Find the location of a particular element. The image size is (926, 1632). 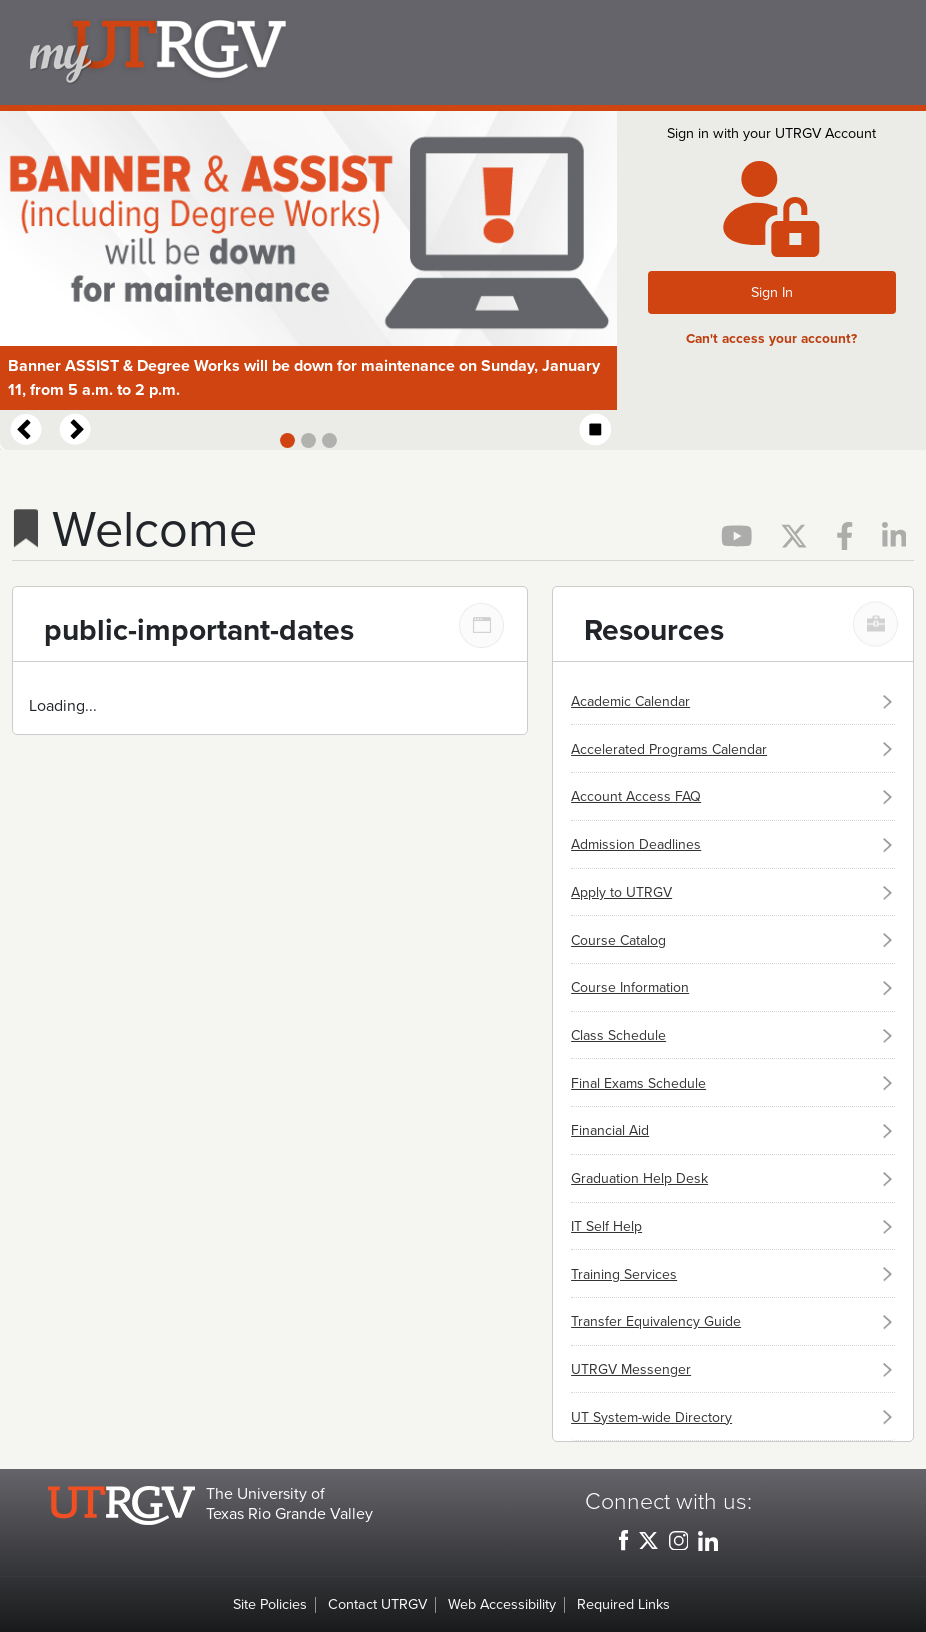

IT Self Help is located at coordinates (606, 1226).